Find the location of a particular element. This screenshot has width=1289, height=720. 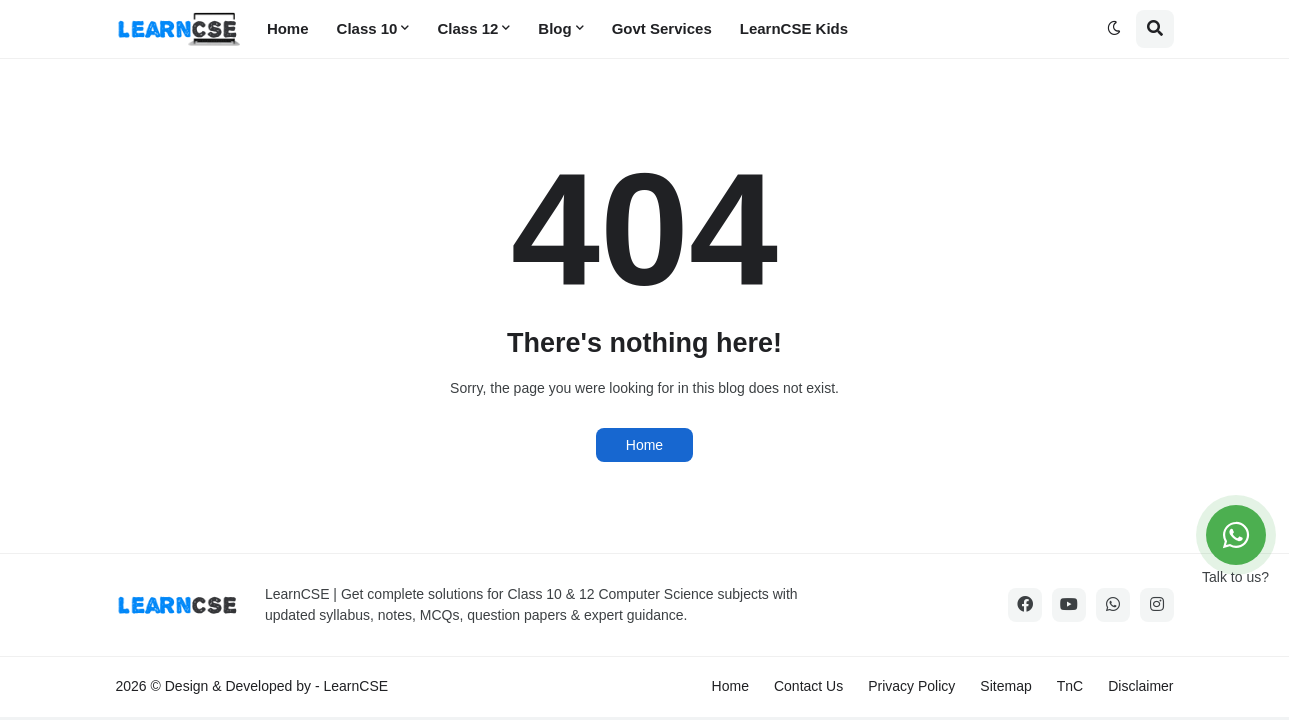

Home [menuitem] is located at coordinates (288, 28).